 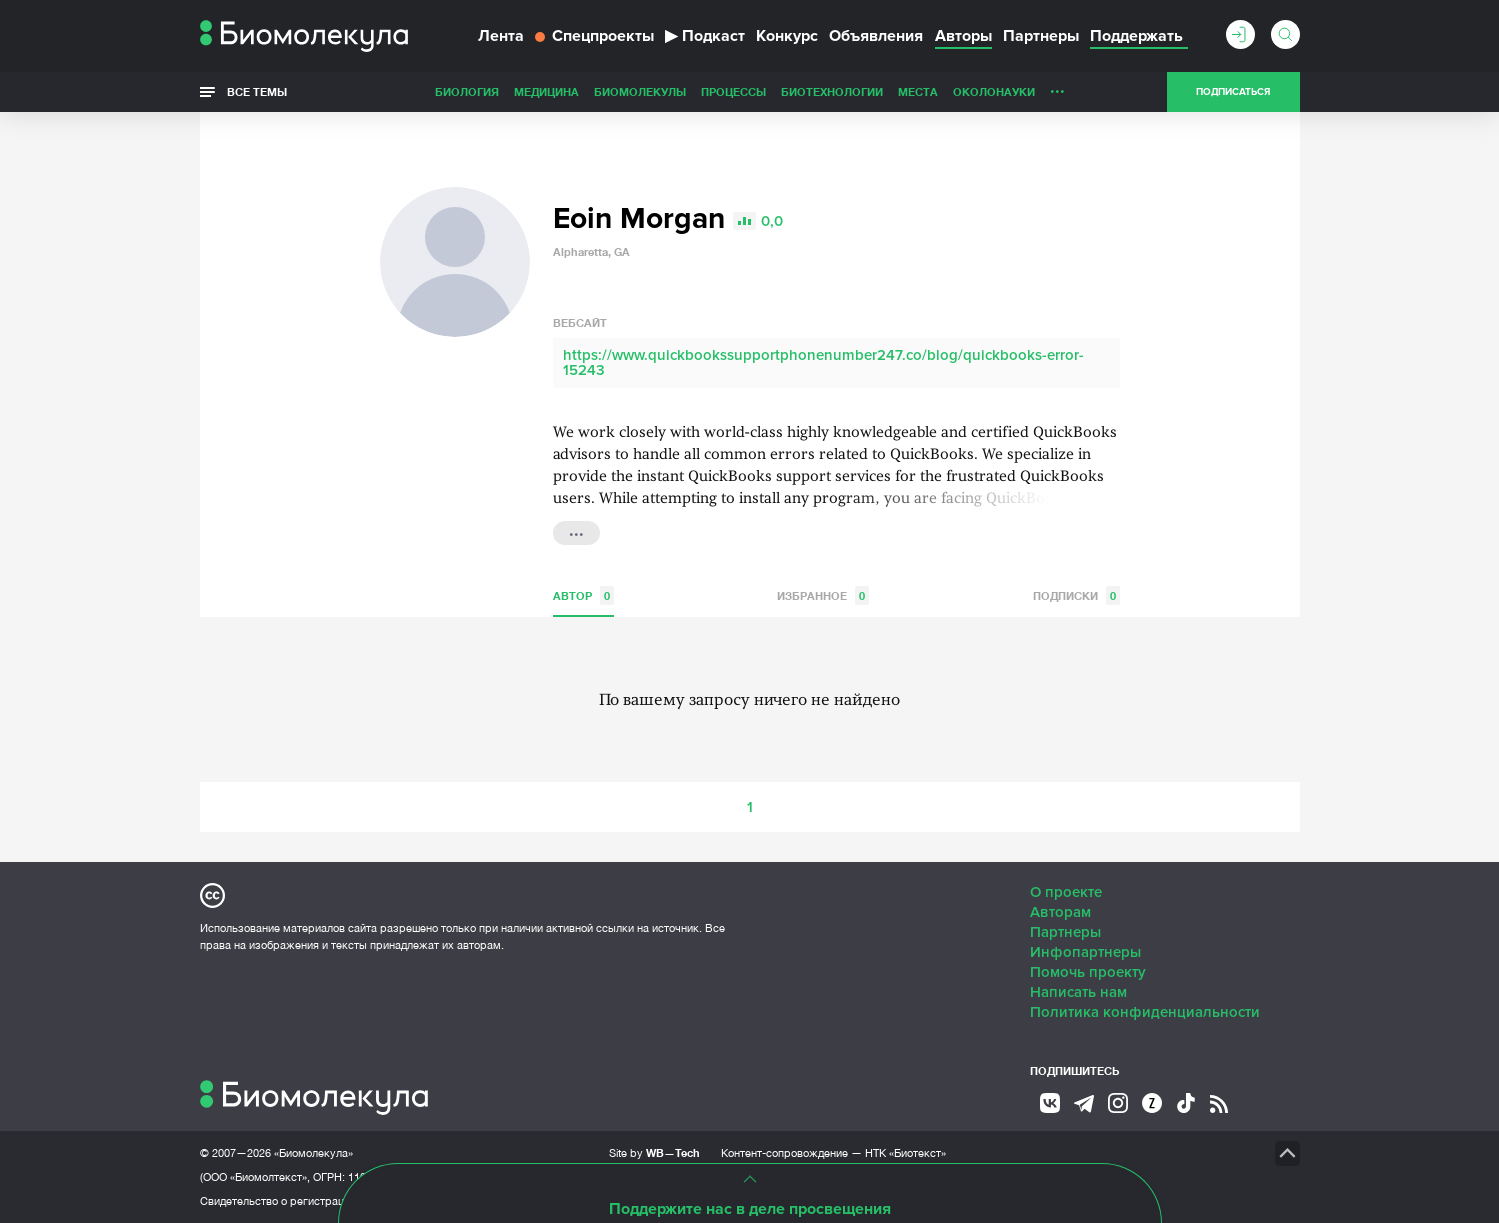 What do you see at coordinates (1066, 892) in the screenshot?
I see `О проекте` at bounding box center [1066, 892].